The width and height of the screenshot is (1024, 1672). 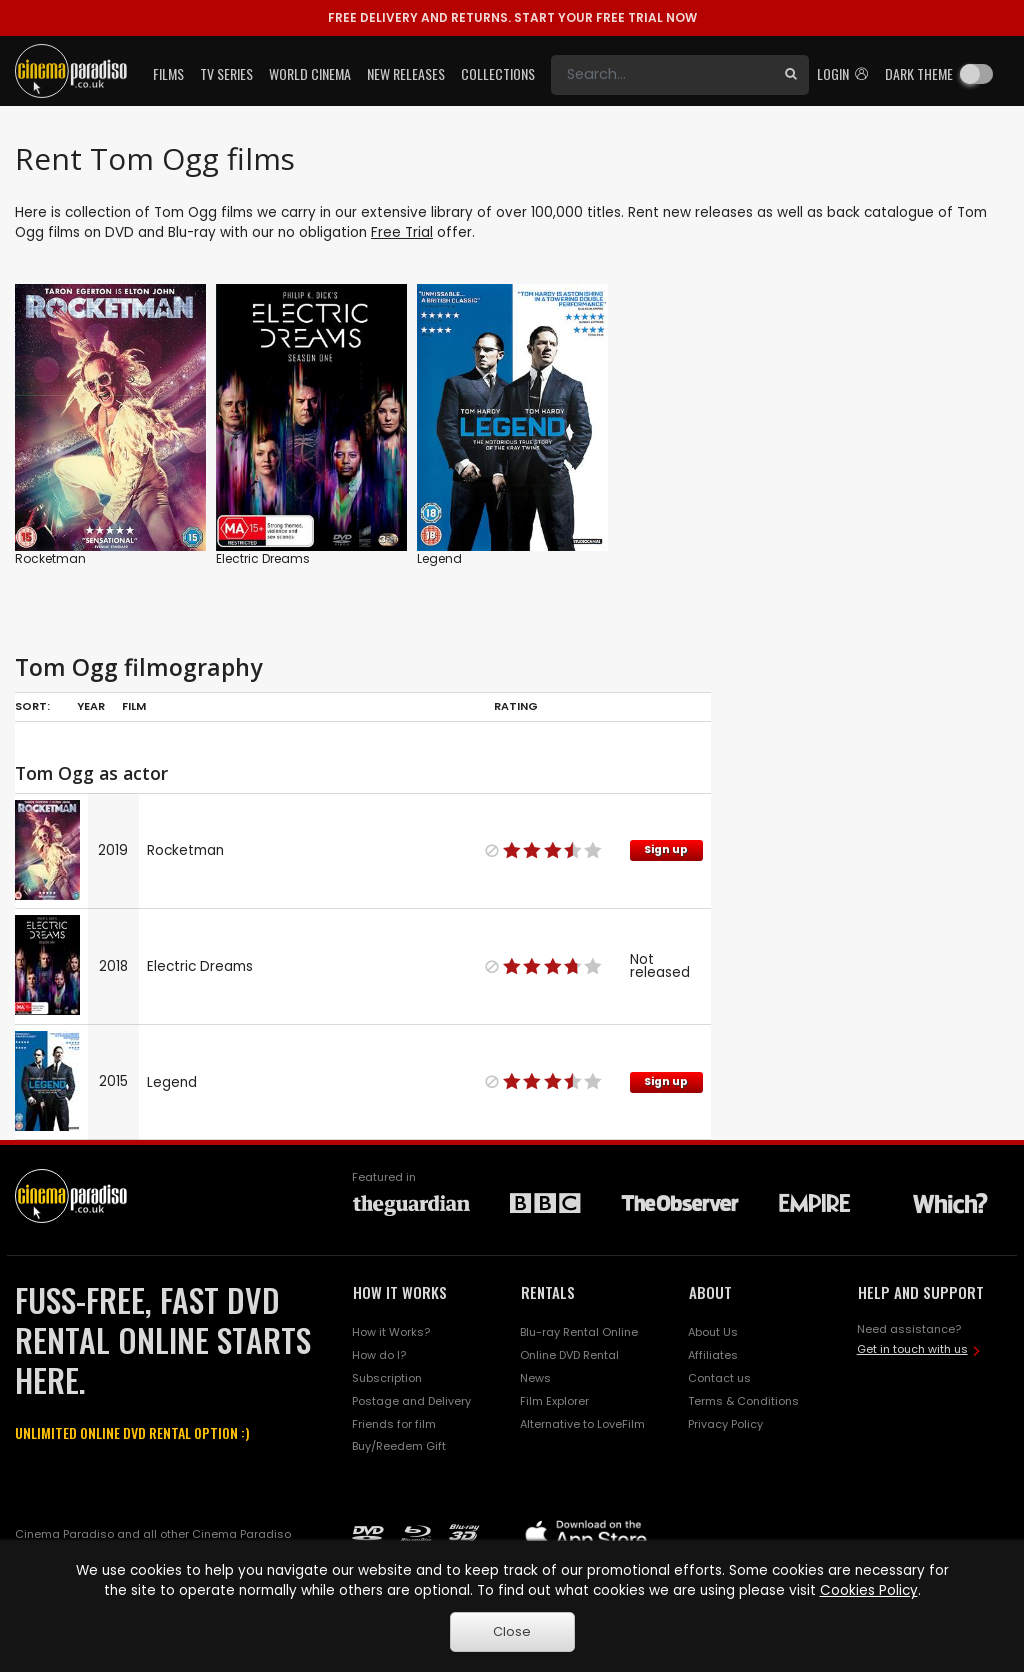 I want to click on START YOUR FREE TRIAL NOW, so click(x=512, y=17).